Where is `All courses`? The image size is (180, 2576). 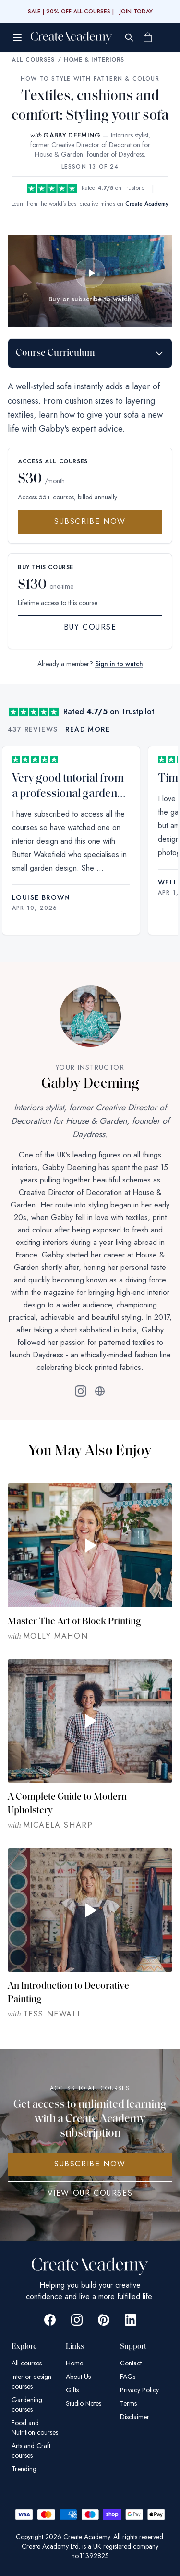 All courses is located at coordinates (27, 2363).